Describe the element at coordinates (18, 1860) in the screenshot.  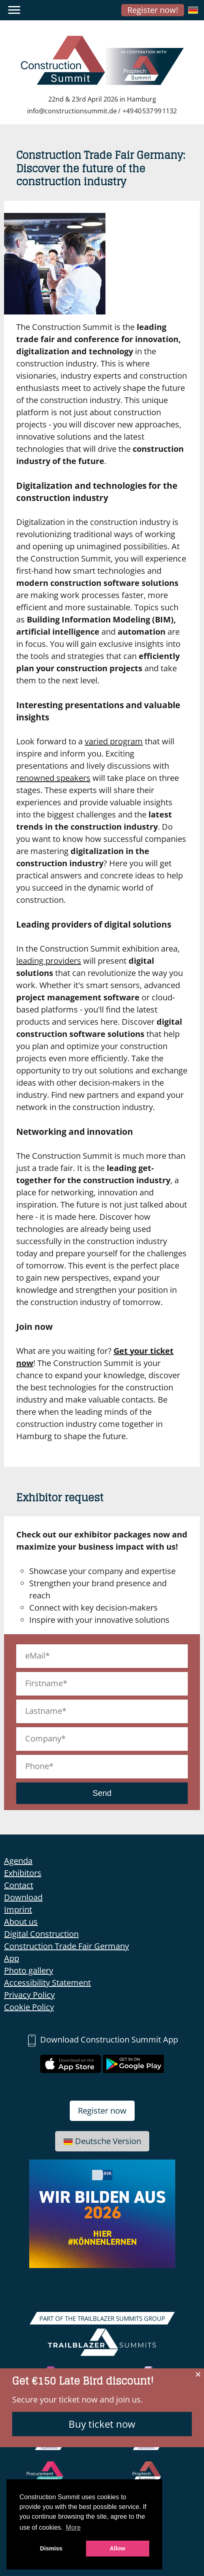
I see `Agenda` at that location.